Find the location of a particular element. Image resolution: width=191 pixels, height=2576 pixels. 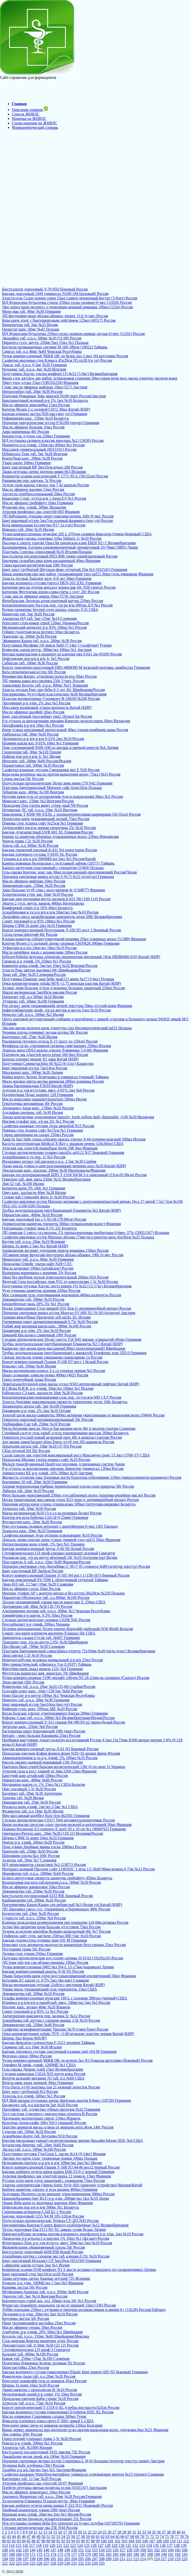

Цефпар пор в/в и в/м 1г №1 Индия is located at coordinates (31, 756).